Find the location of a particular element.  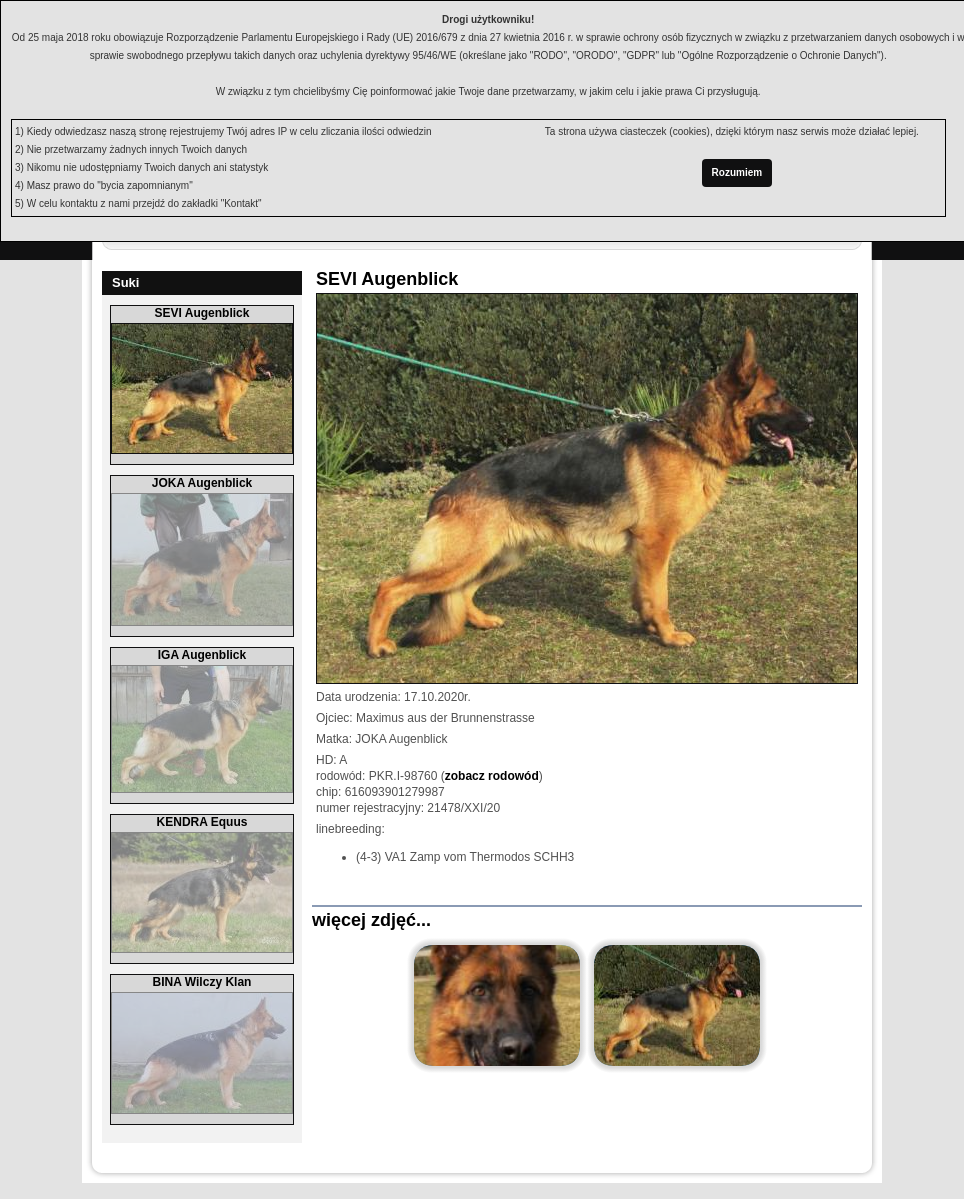

JOKA Augenblick is located at coordinates (202, 483).